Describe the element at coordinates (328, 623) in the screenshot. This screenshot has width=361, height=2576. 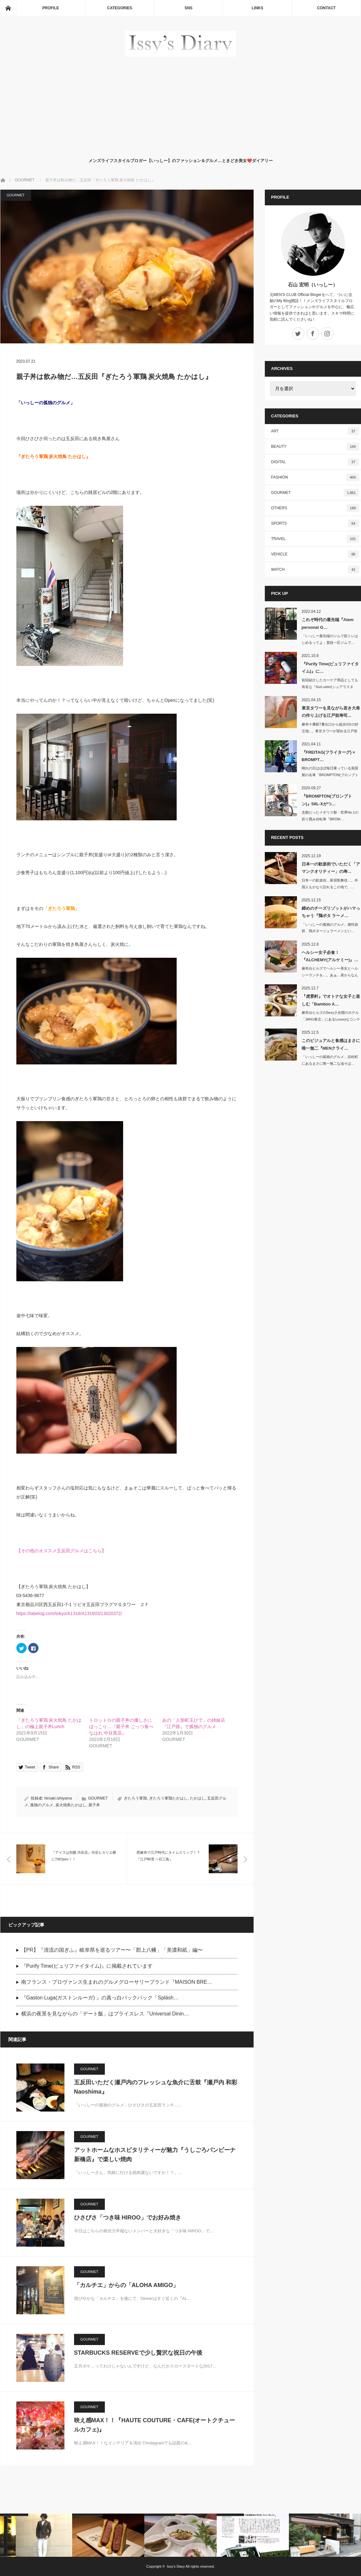
I see `これぞ時代の最先端『Atem personal G…` at that location.